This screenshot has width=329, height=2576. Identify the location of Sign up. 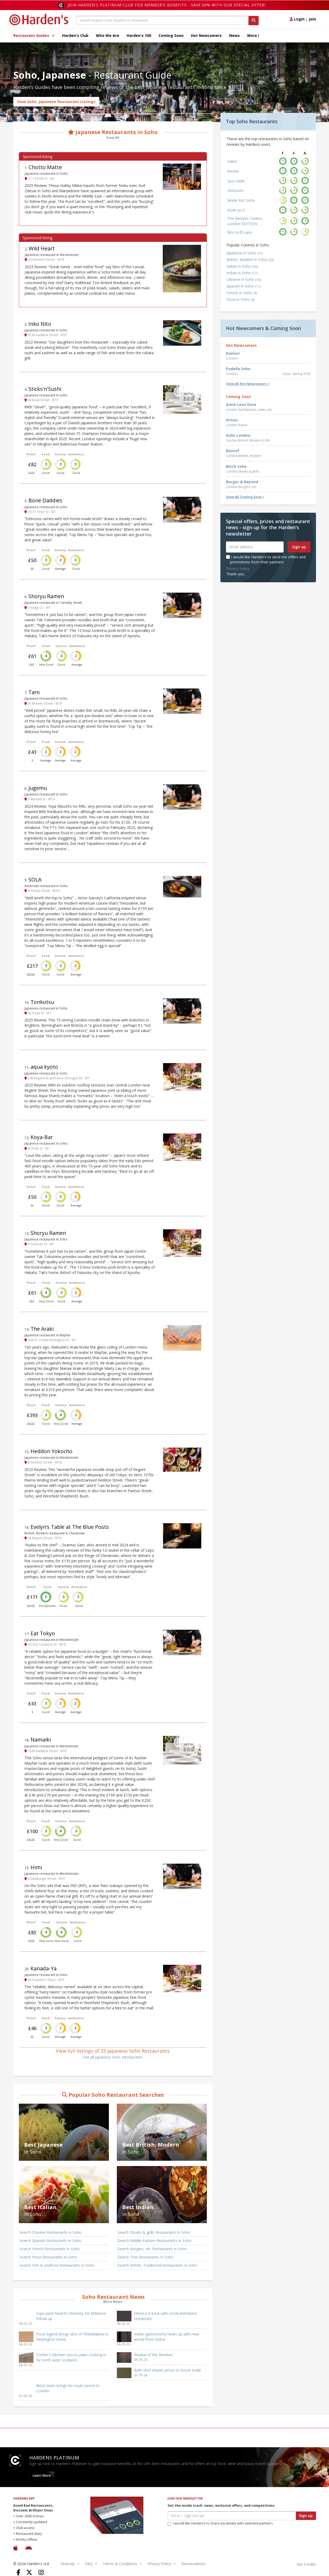
(299, 546).